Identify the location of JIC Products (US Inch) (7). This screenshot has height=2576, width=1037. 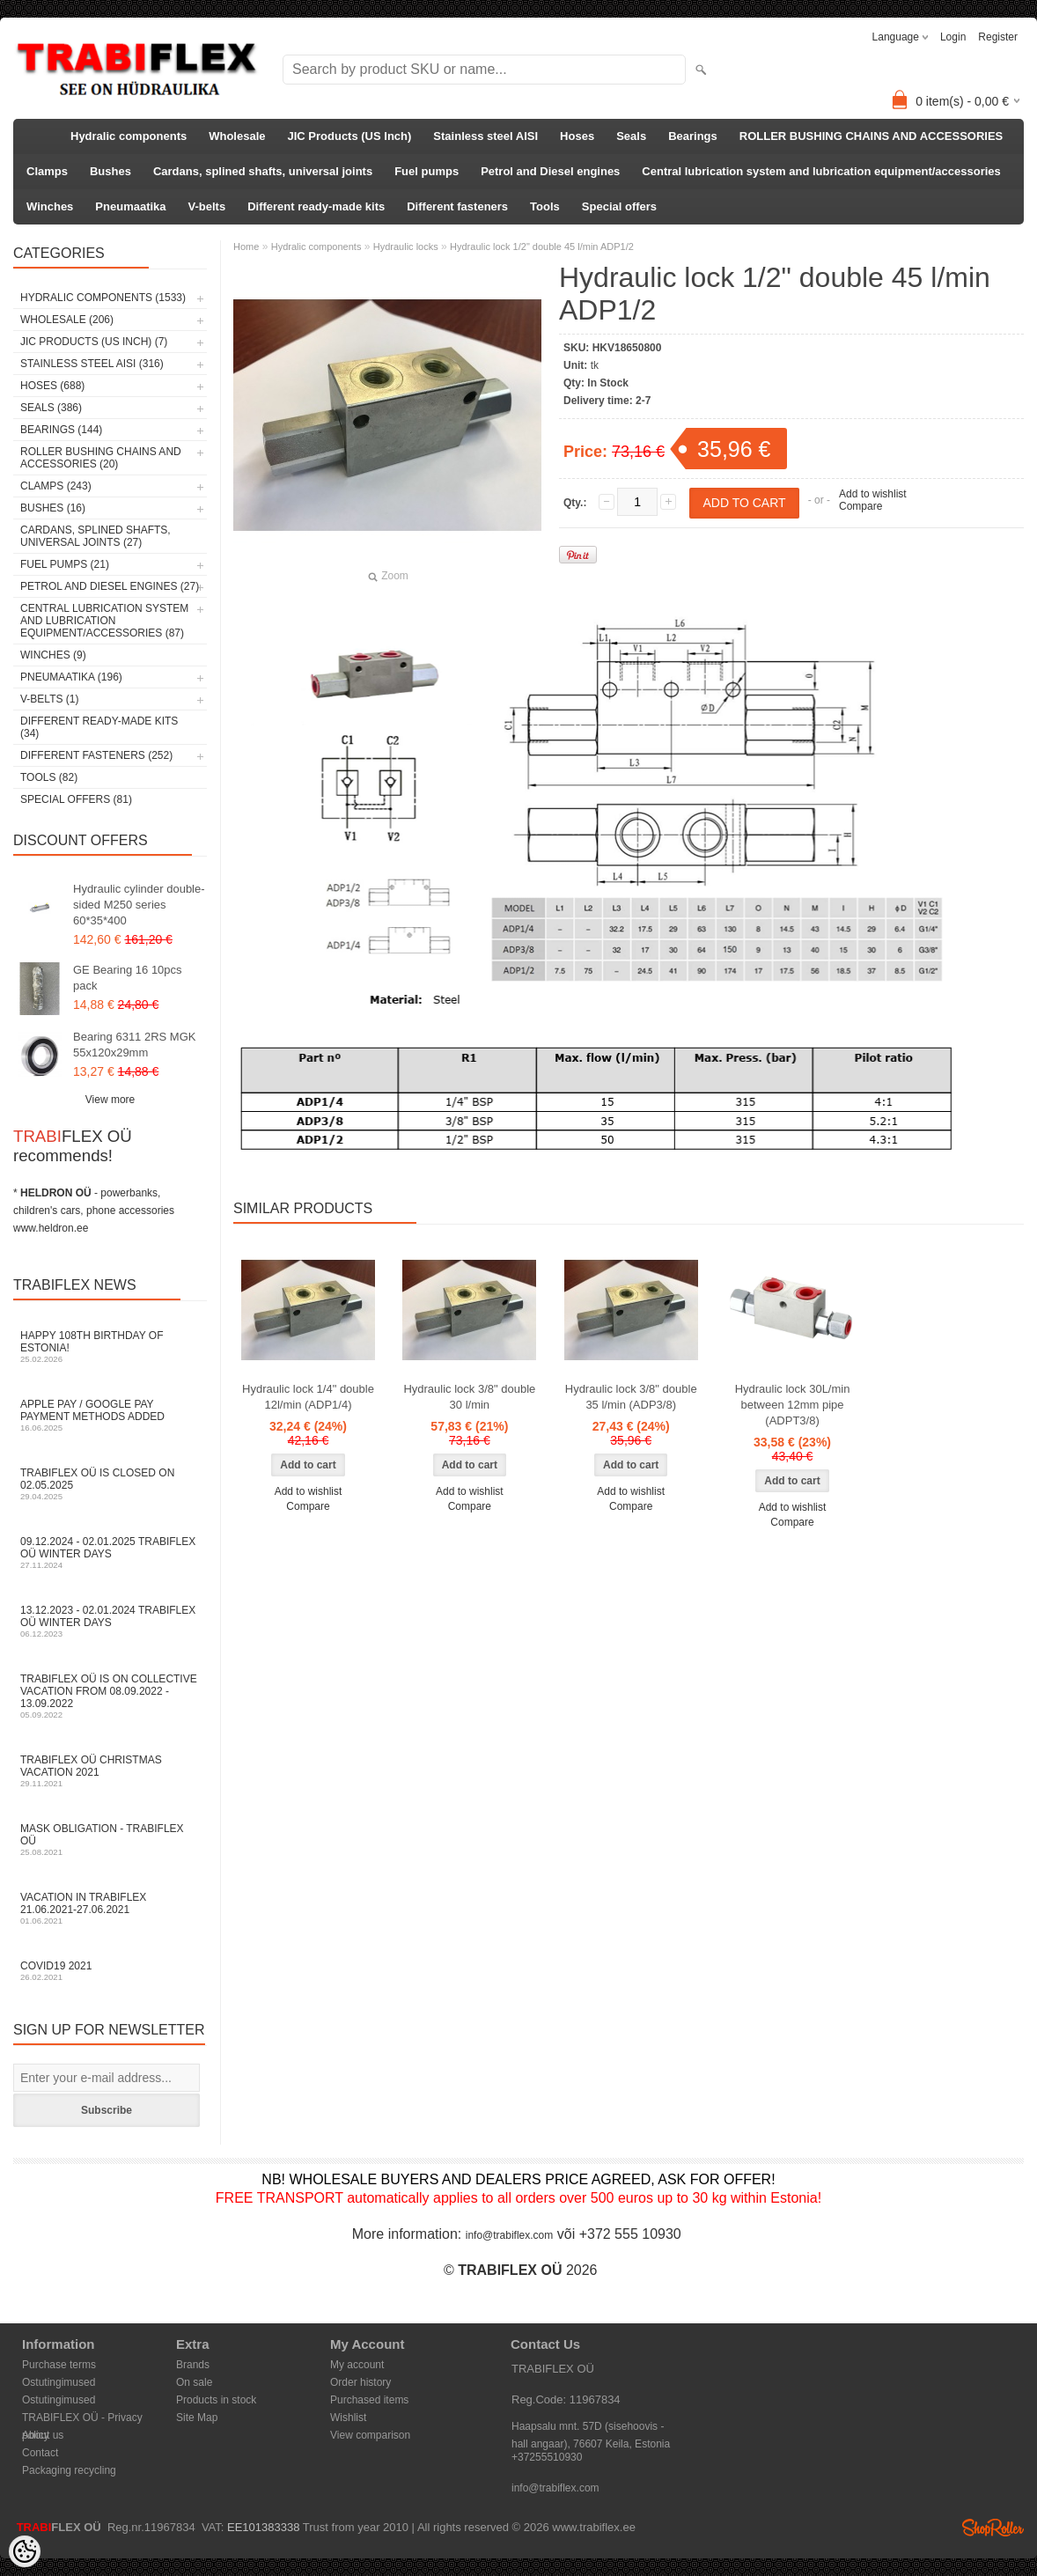
(93, 341).